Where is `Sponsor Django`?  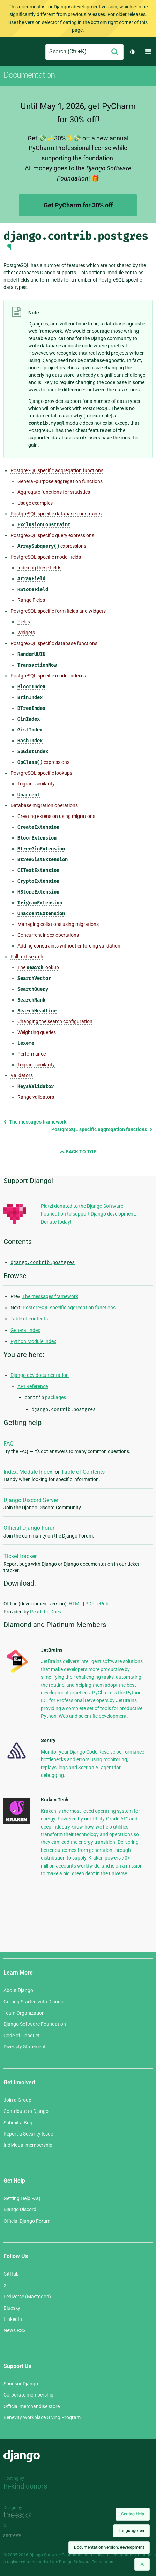 Sponsor Django is located at coordinates (20, 2383).